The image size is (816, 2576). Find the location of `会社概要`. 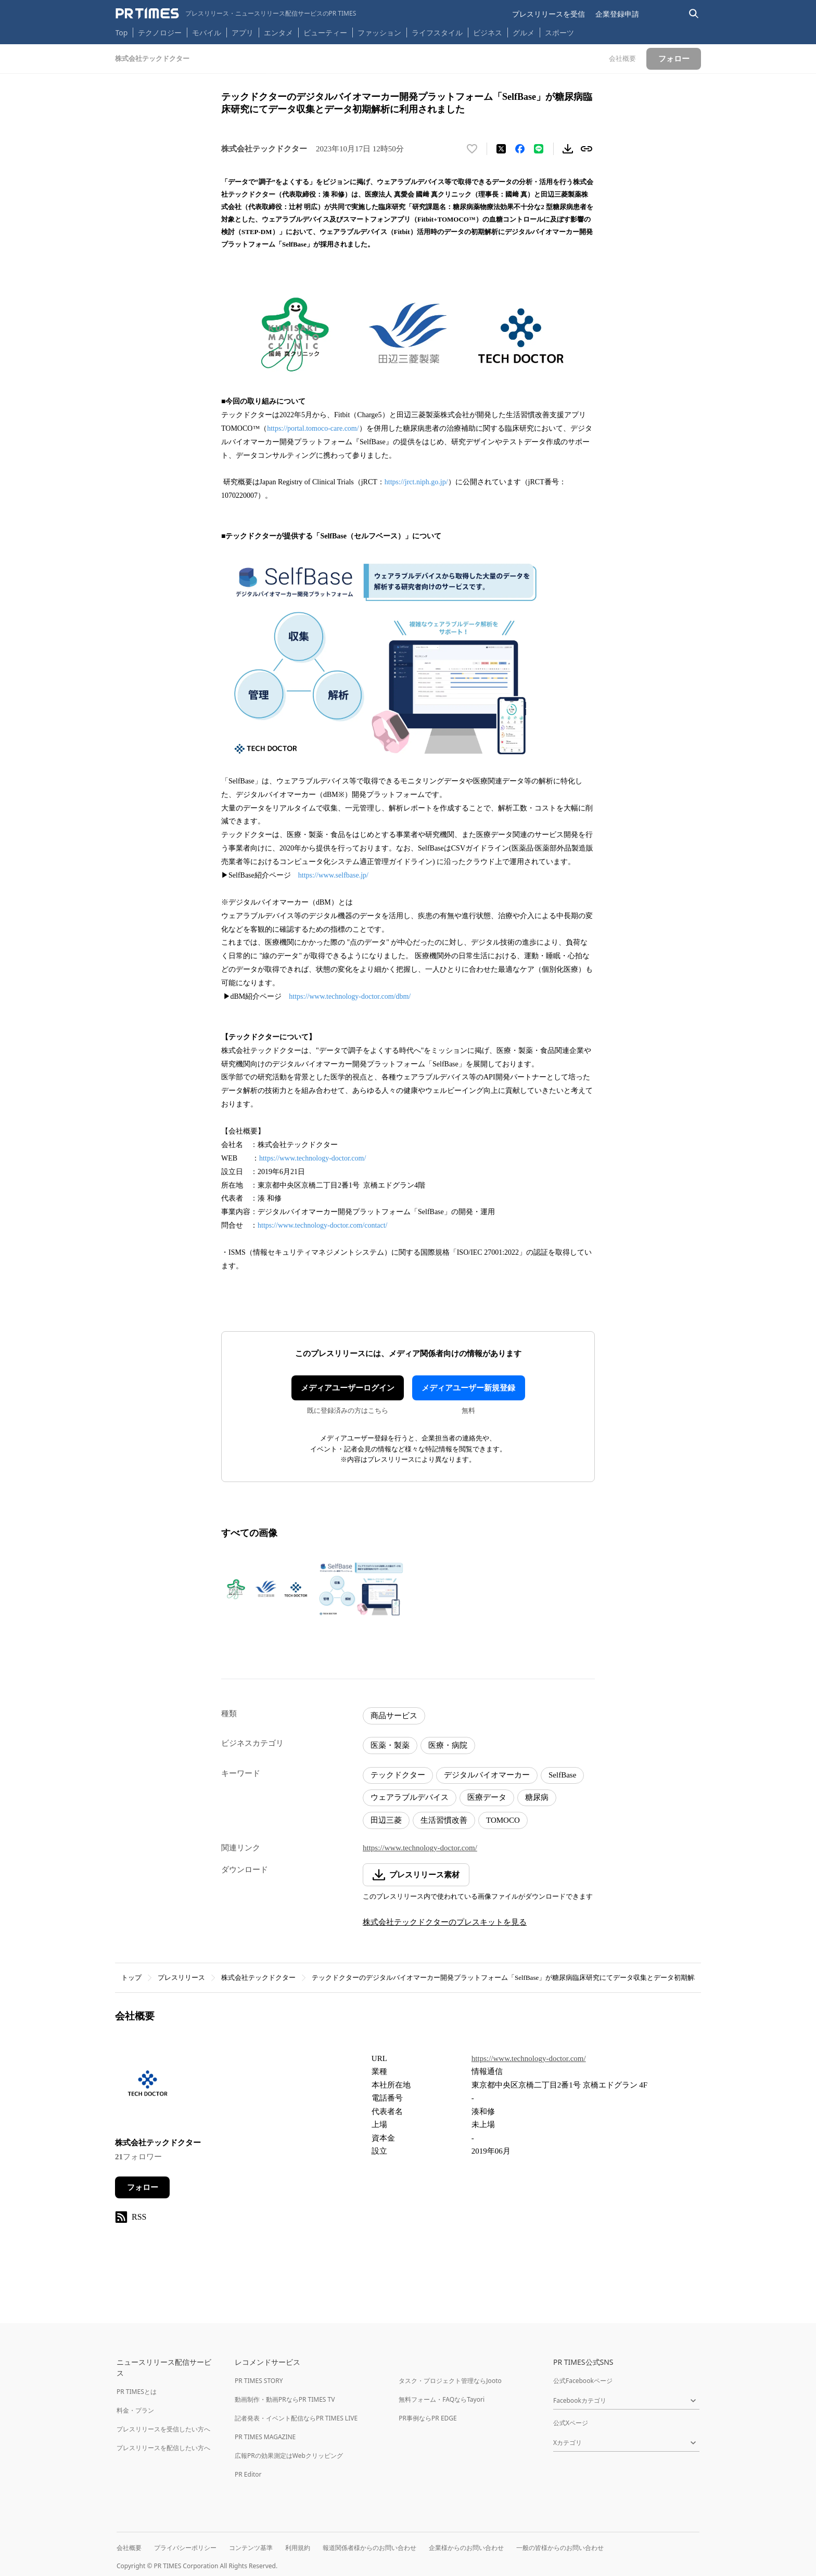

会社概要 is located at coordinates (129, 2547).